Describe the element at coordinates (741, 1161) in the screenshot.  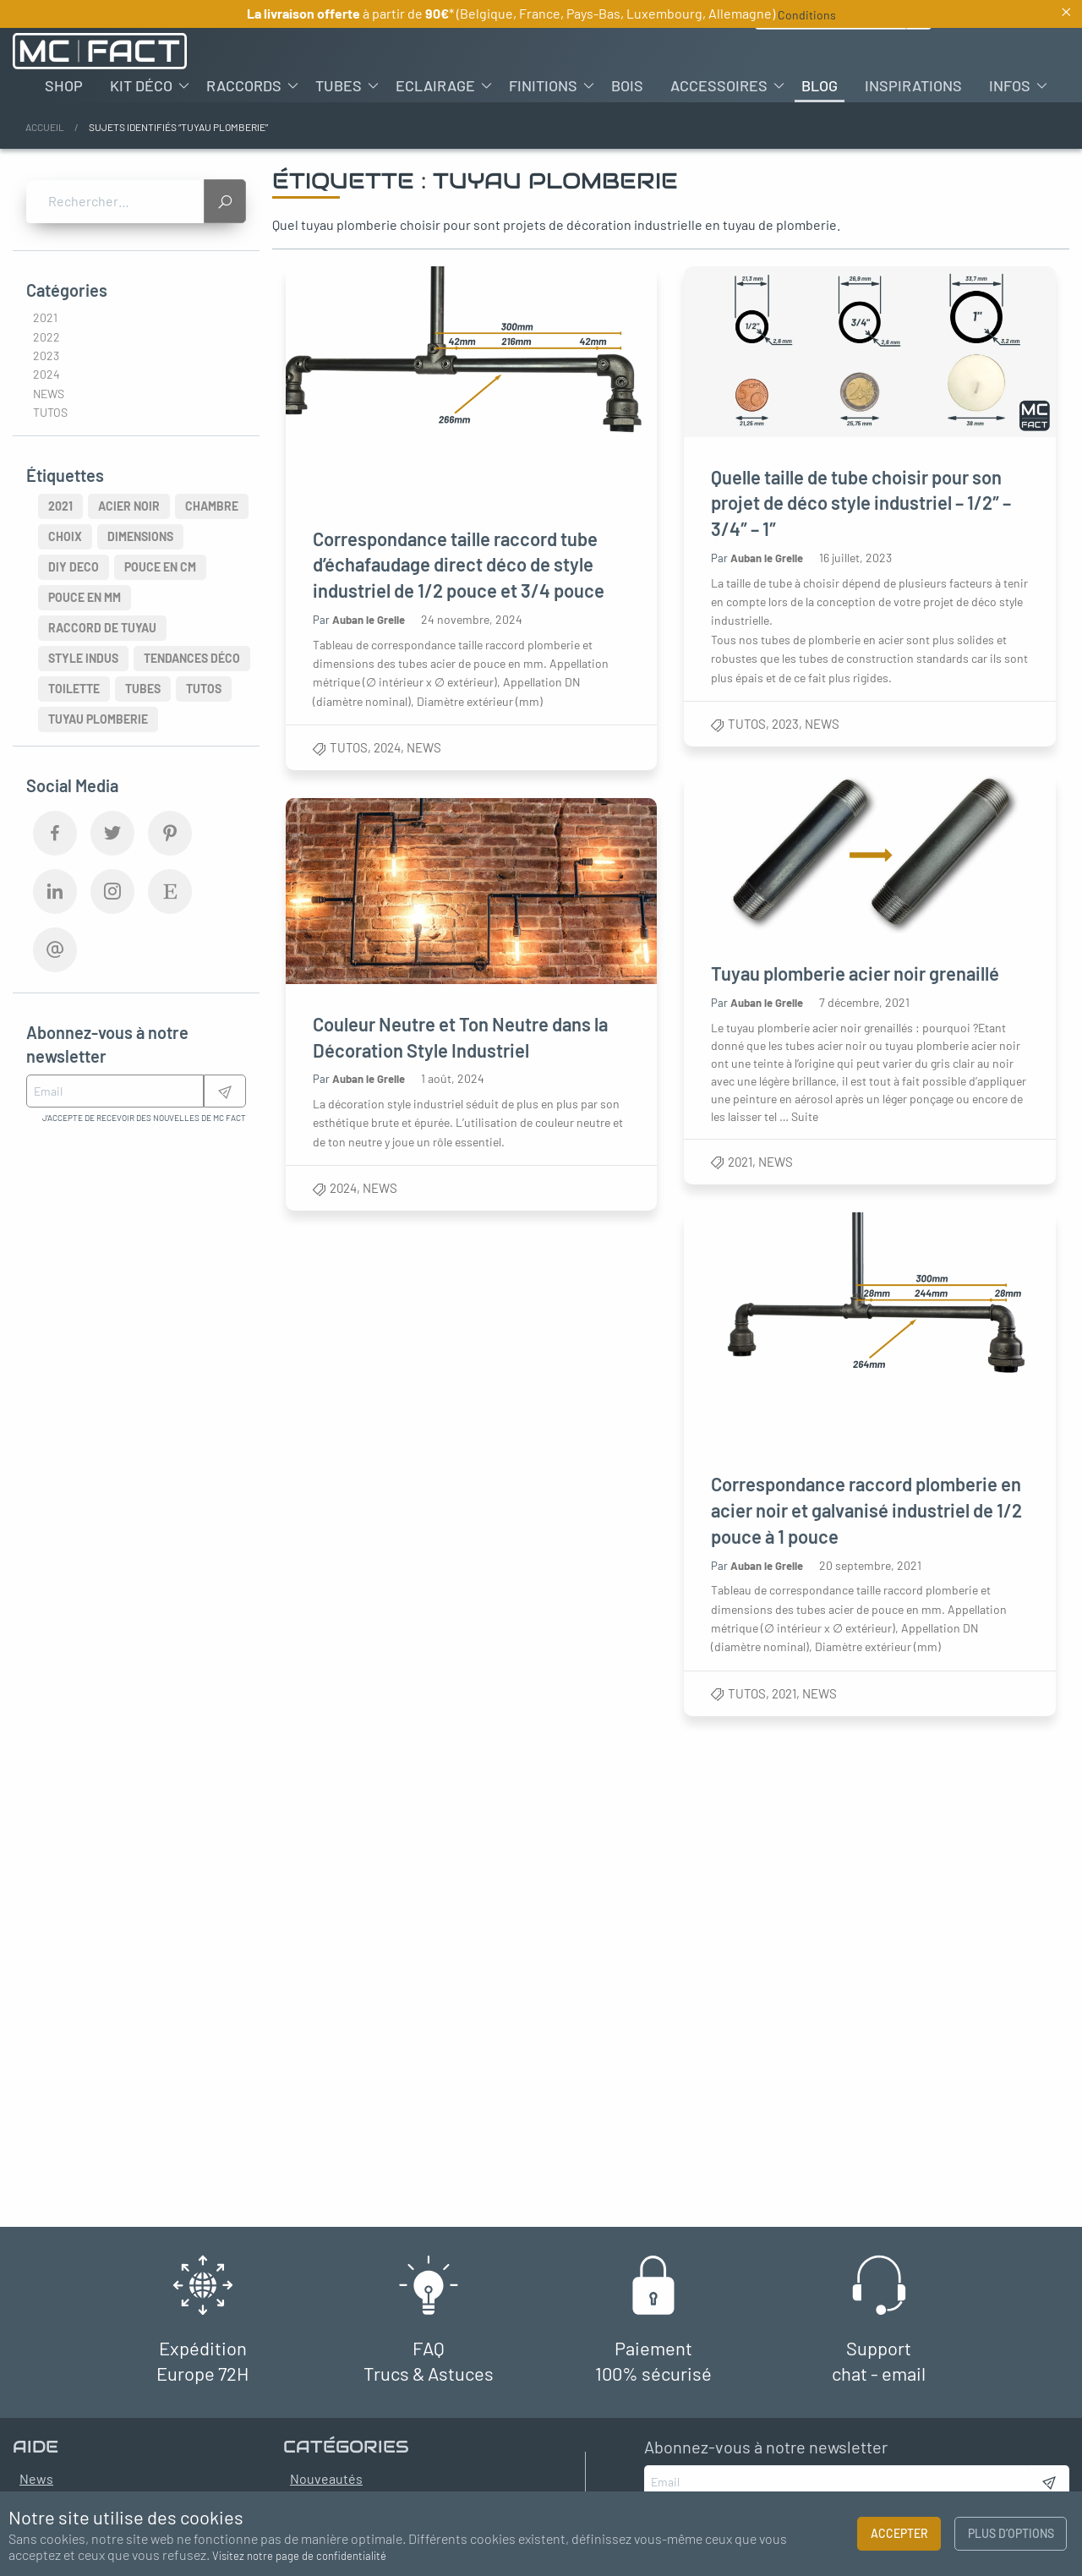
I see `2021` at that location.